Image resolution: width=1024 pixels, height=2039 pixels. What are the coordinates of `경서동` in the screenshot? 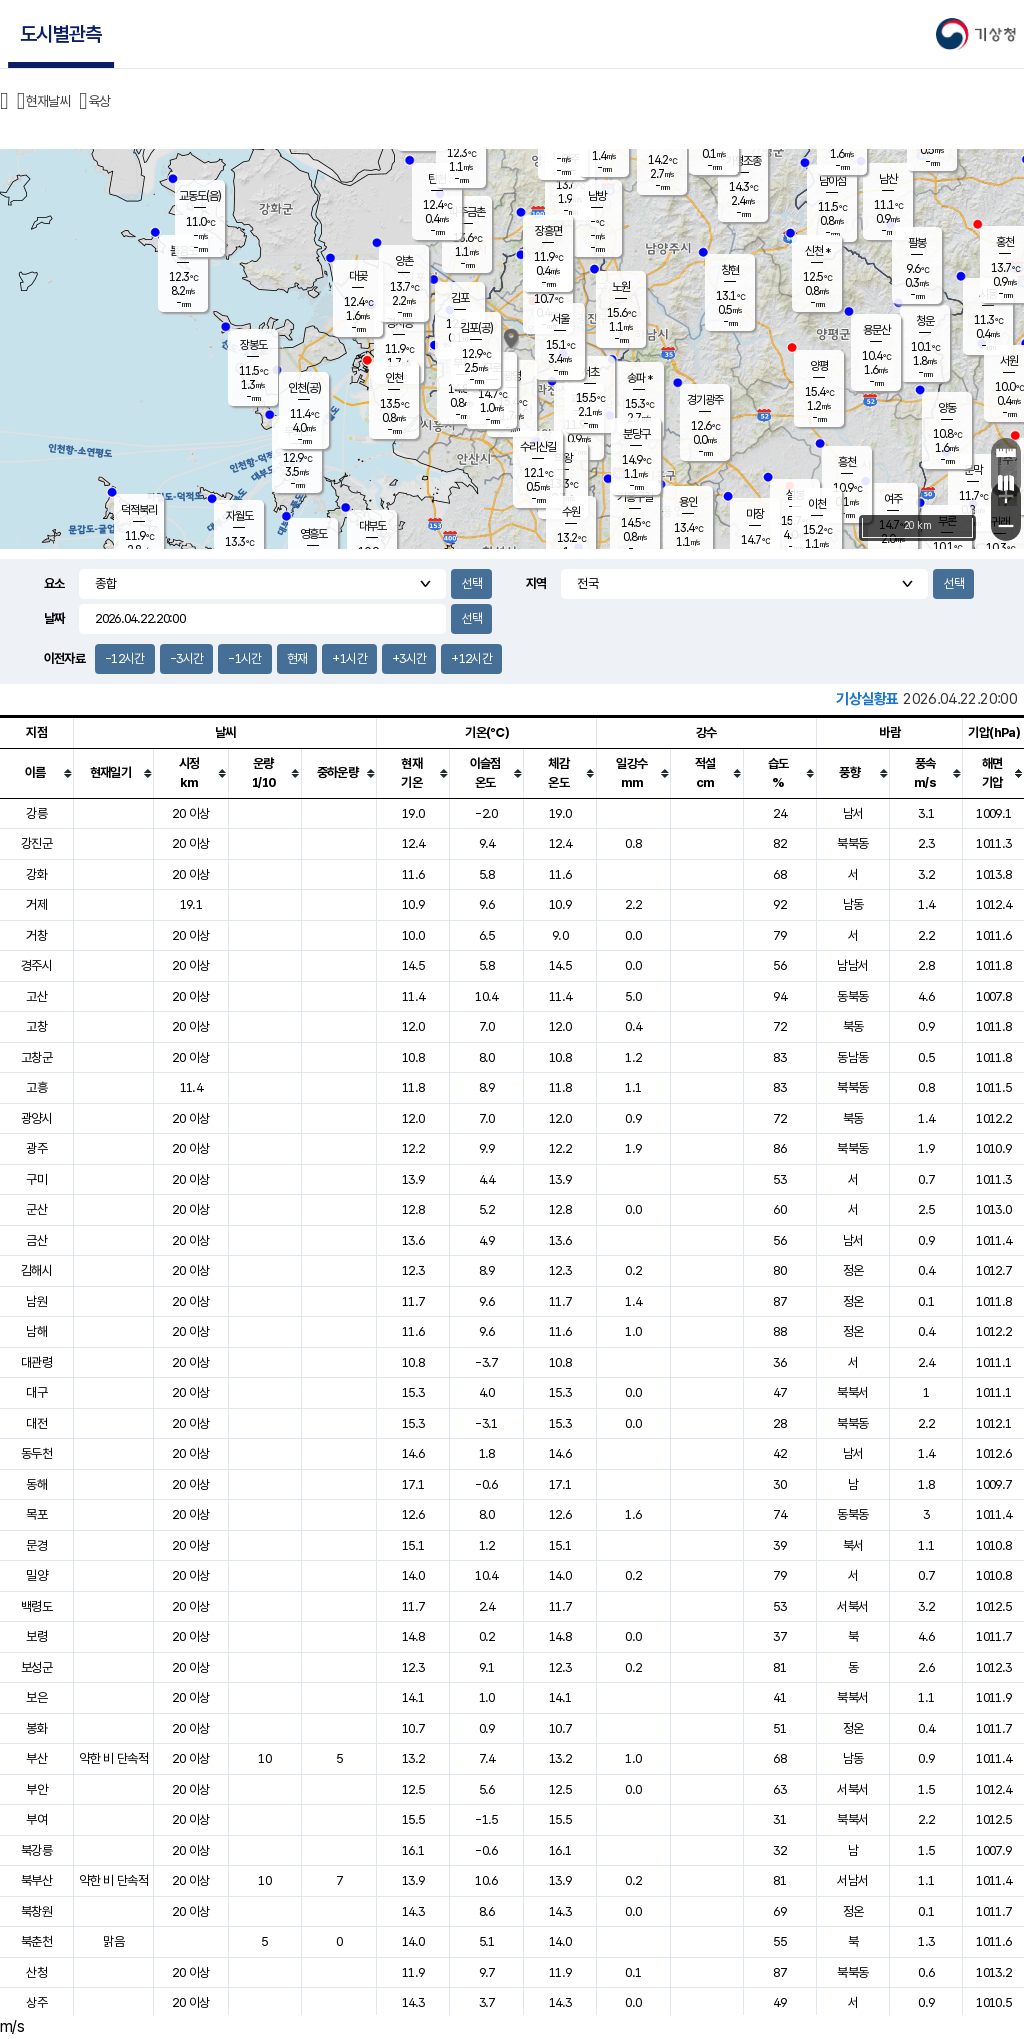 It's located at (399, 323).